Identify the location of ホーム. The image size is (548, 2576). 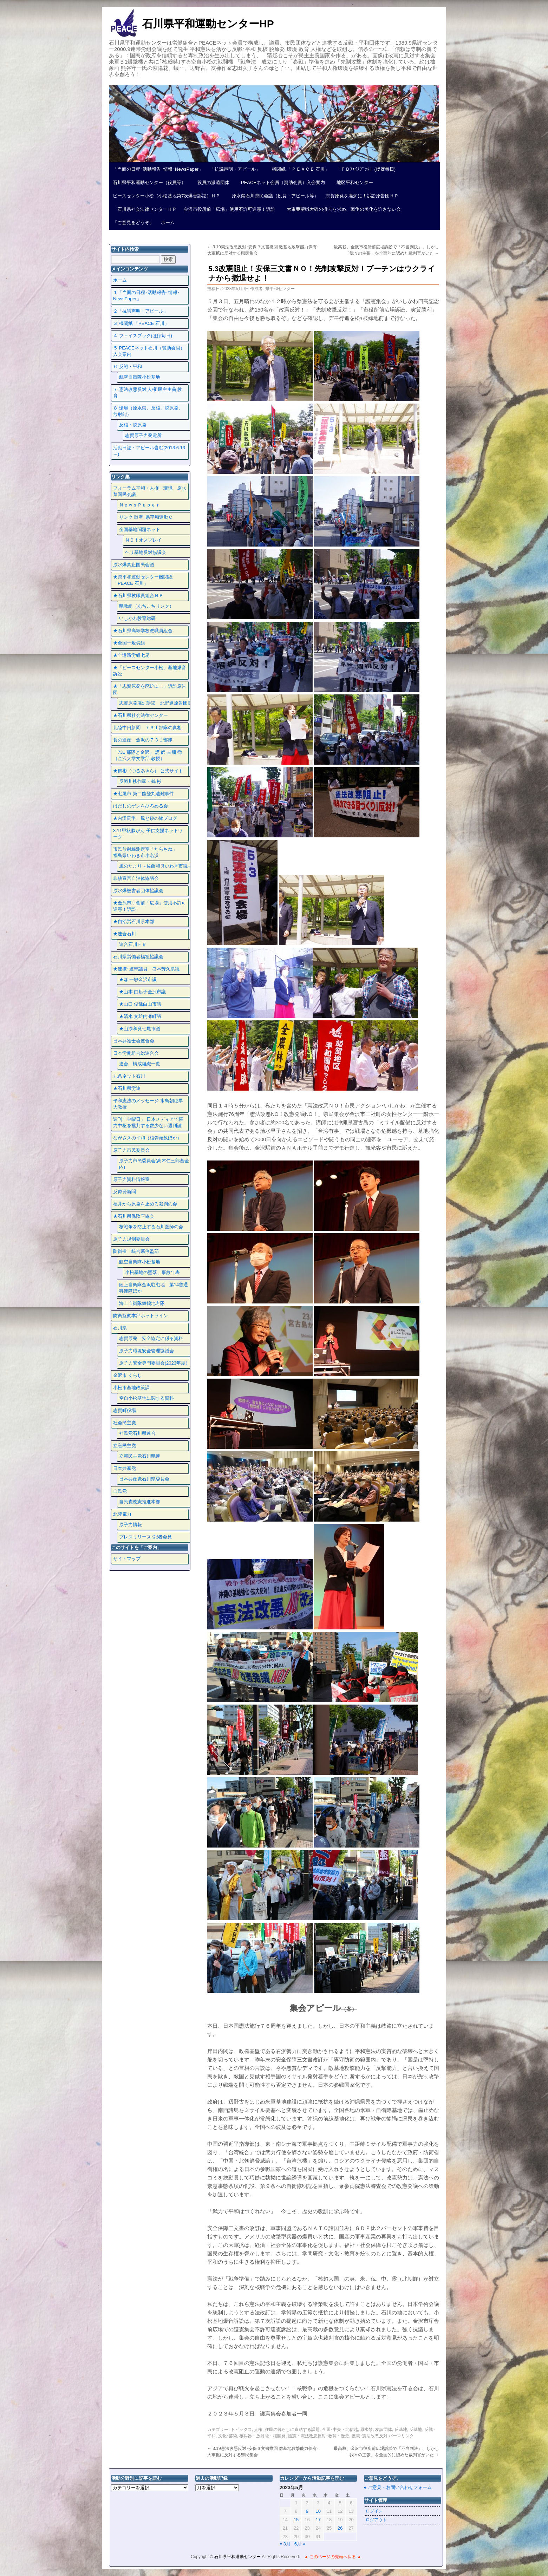
(168, 222).